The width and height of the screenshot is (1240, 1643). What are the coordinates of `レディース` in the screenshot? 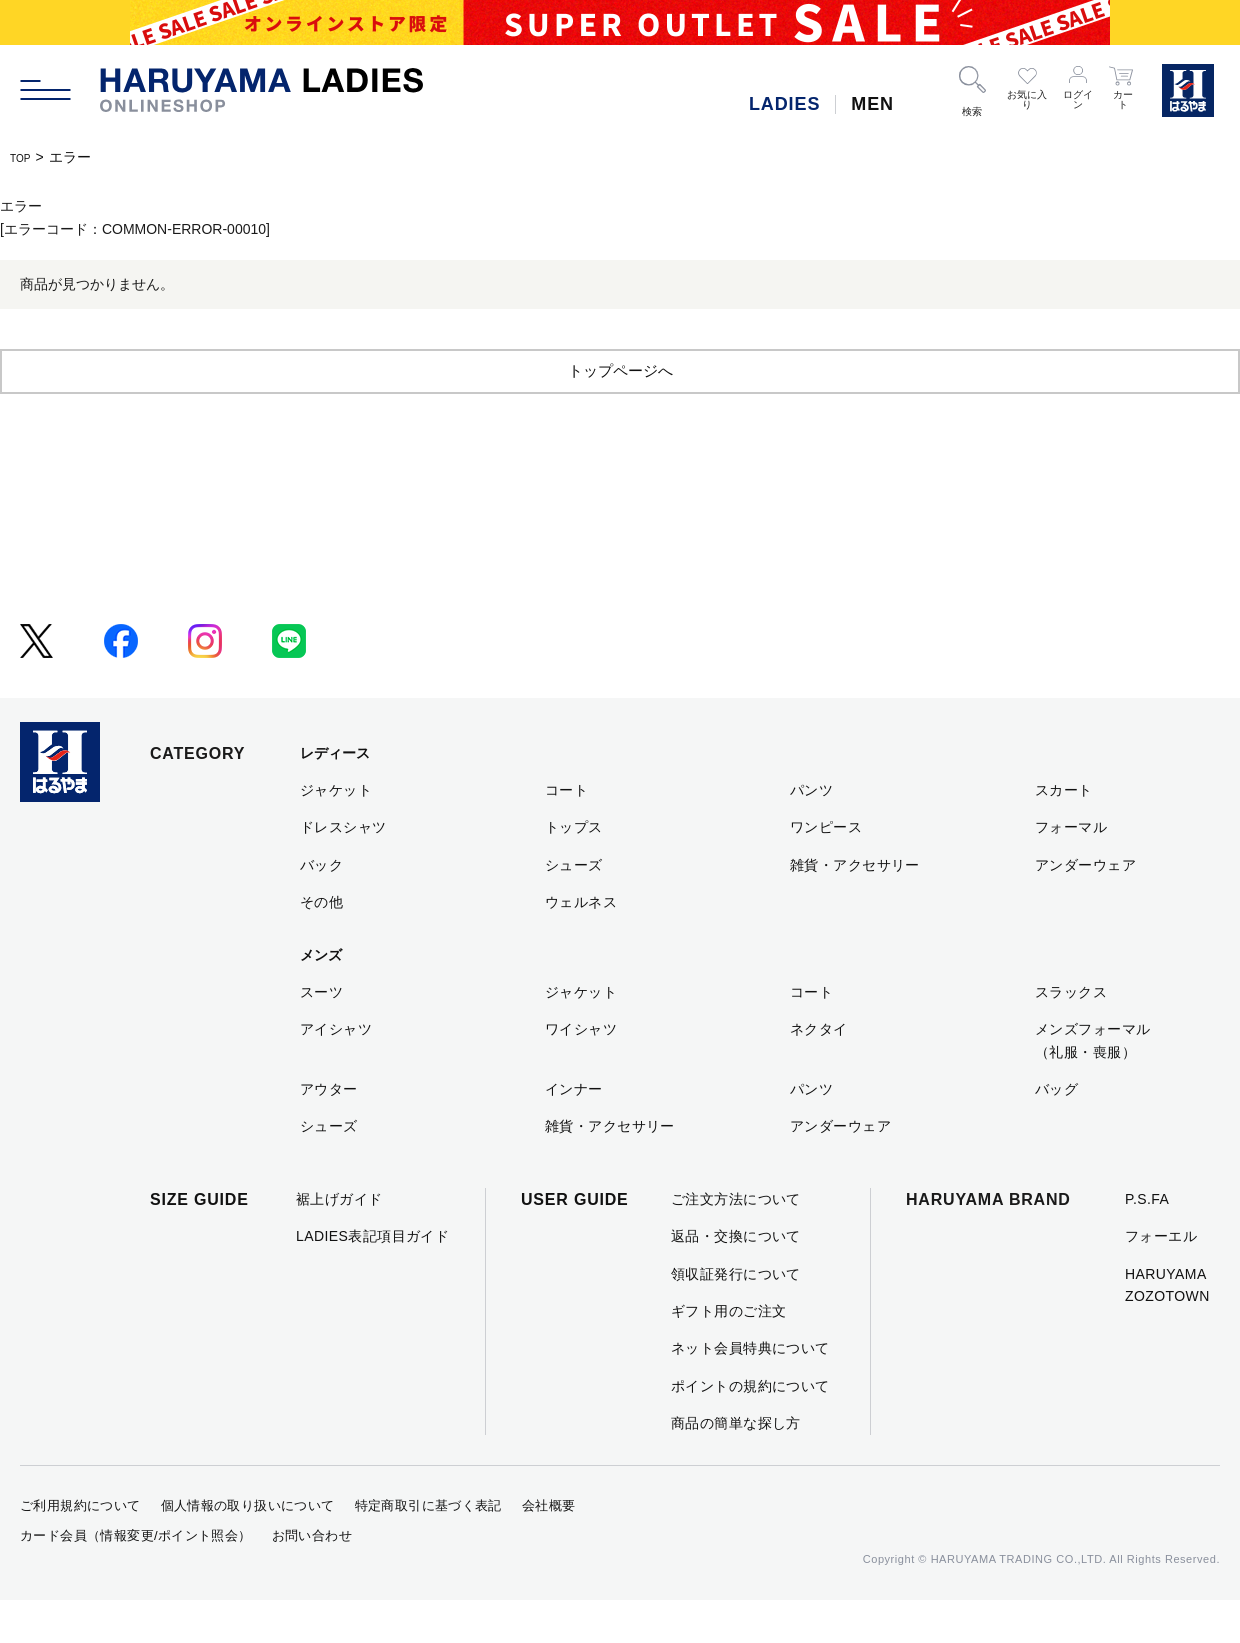 It's located at (335, 796).